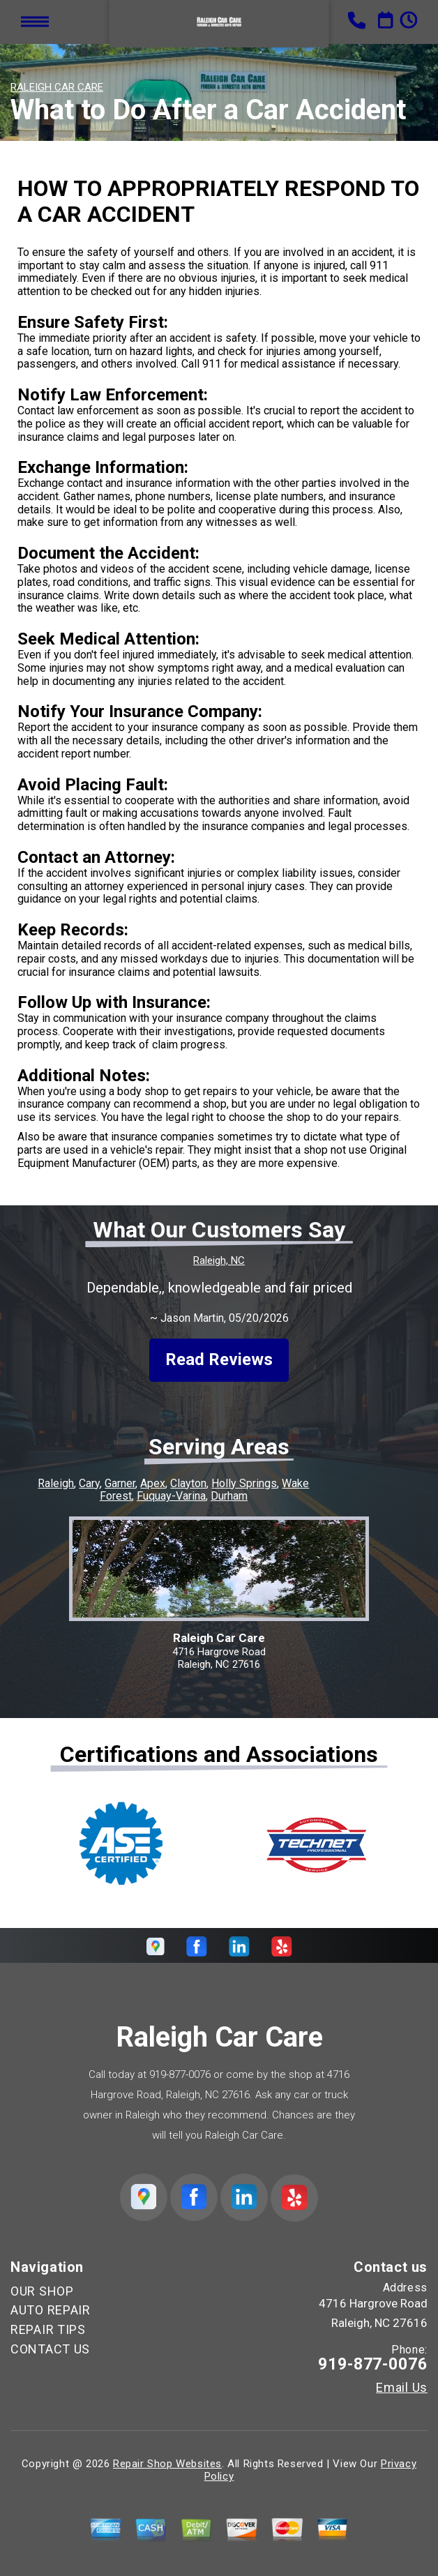 The image size is (438, 2576). What do you see at coordinates (56, 87) in the screenshot?
I see `RALEIGH CAR CARE` at bounding box center [56, 87].